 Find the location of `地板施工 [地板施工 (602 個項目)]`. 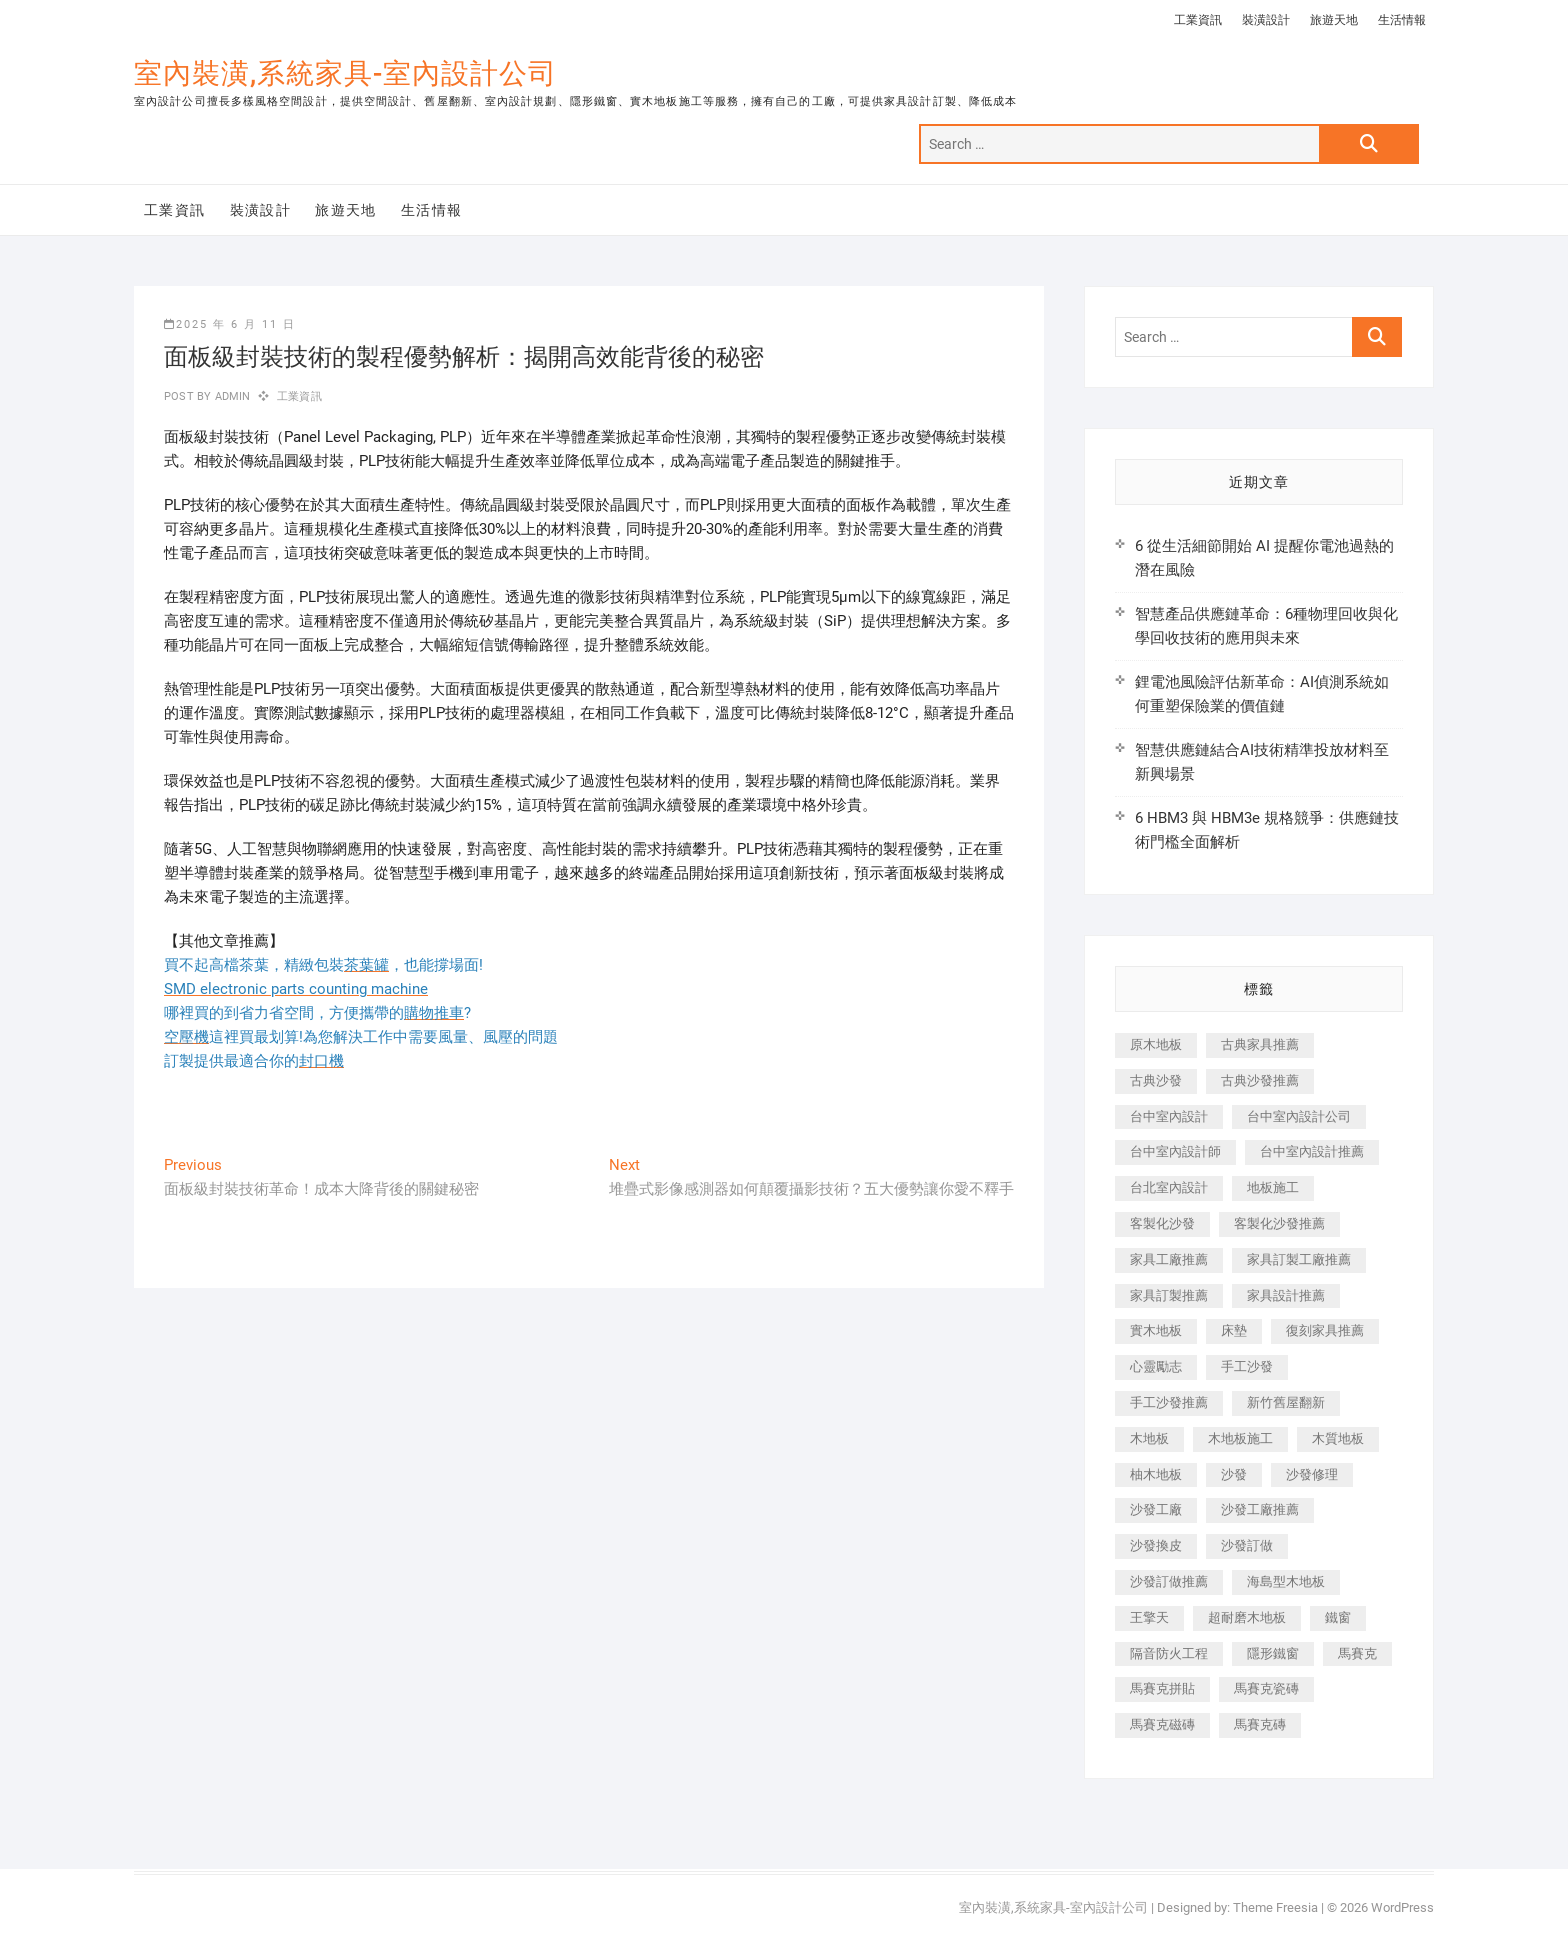

地板施工 [地板施工 (602 個項目)] is located at coordinates (1273, 1187).